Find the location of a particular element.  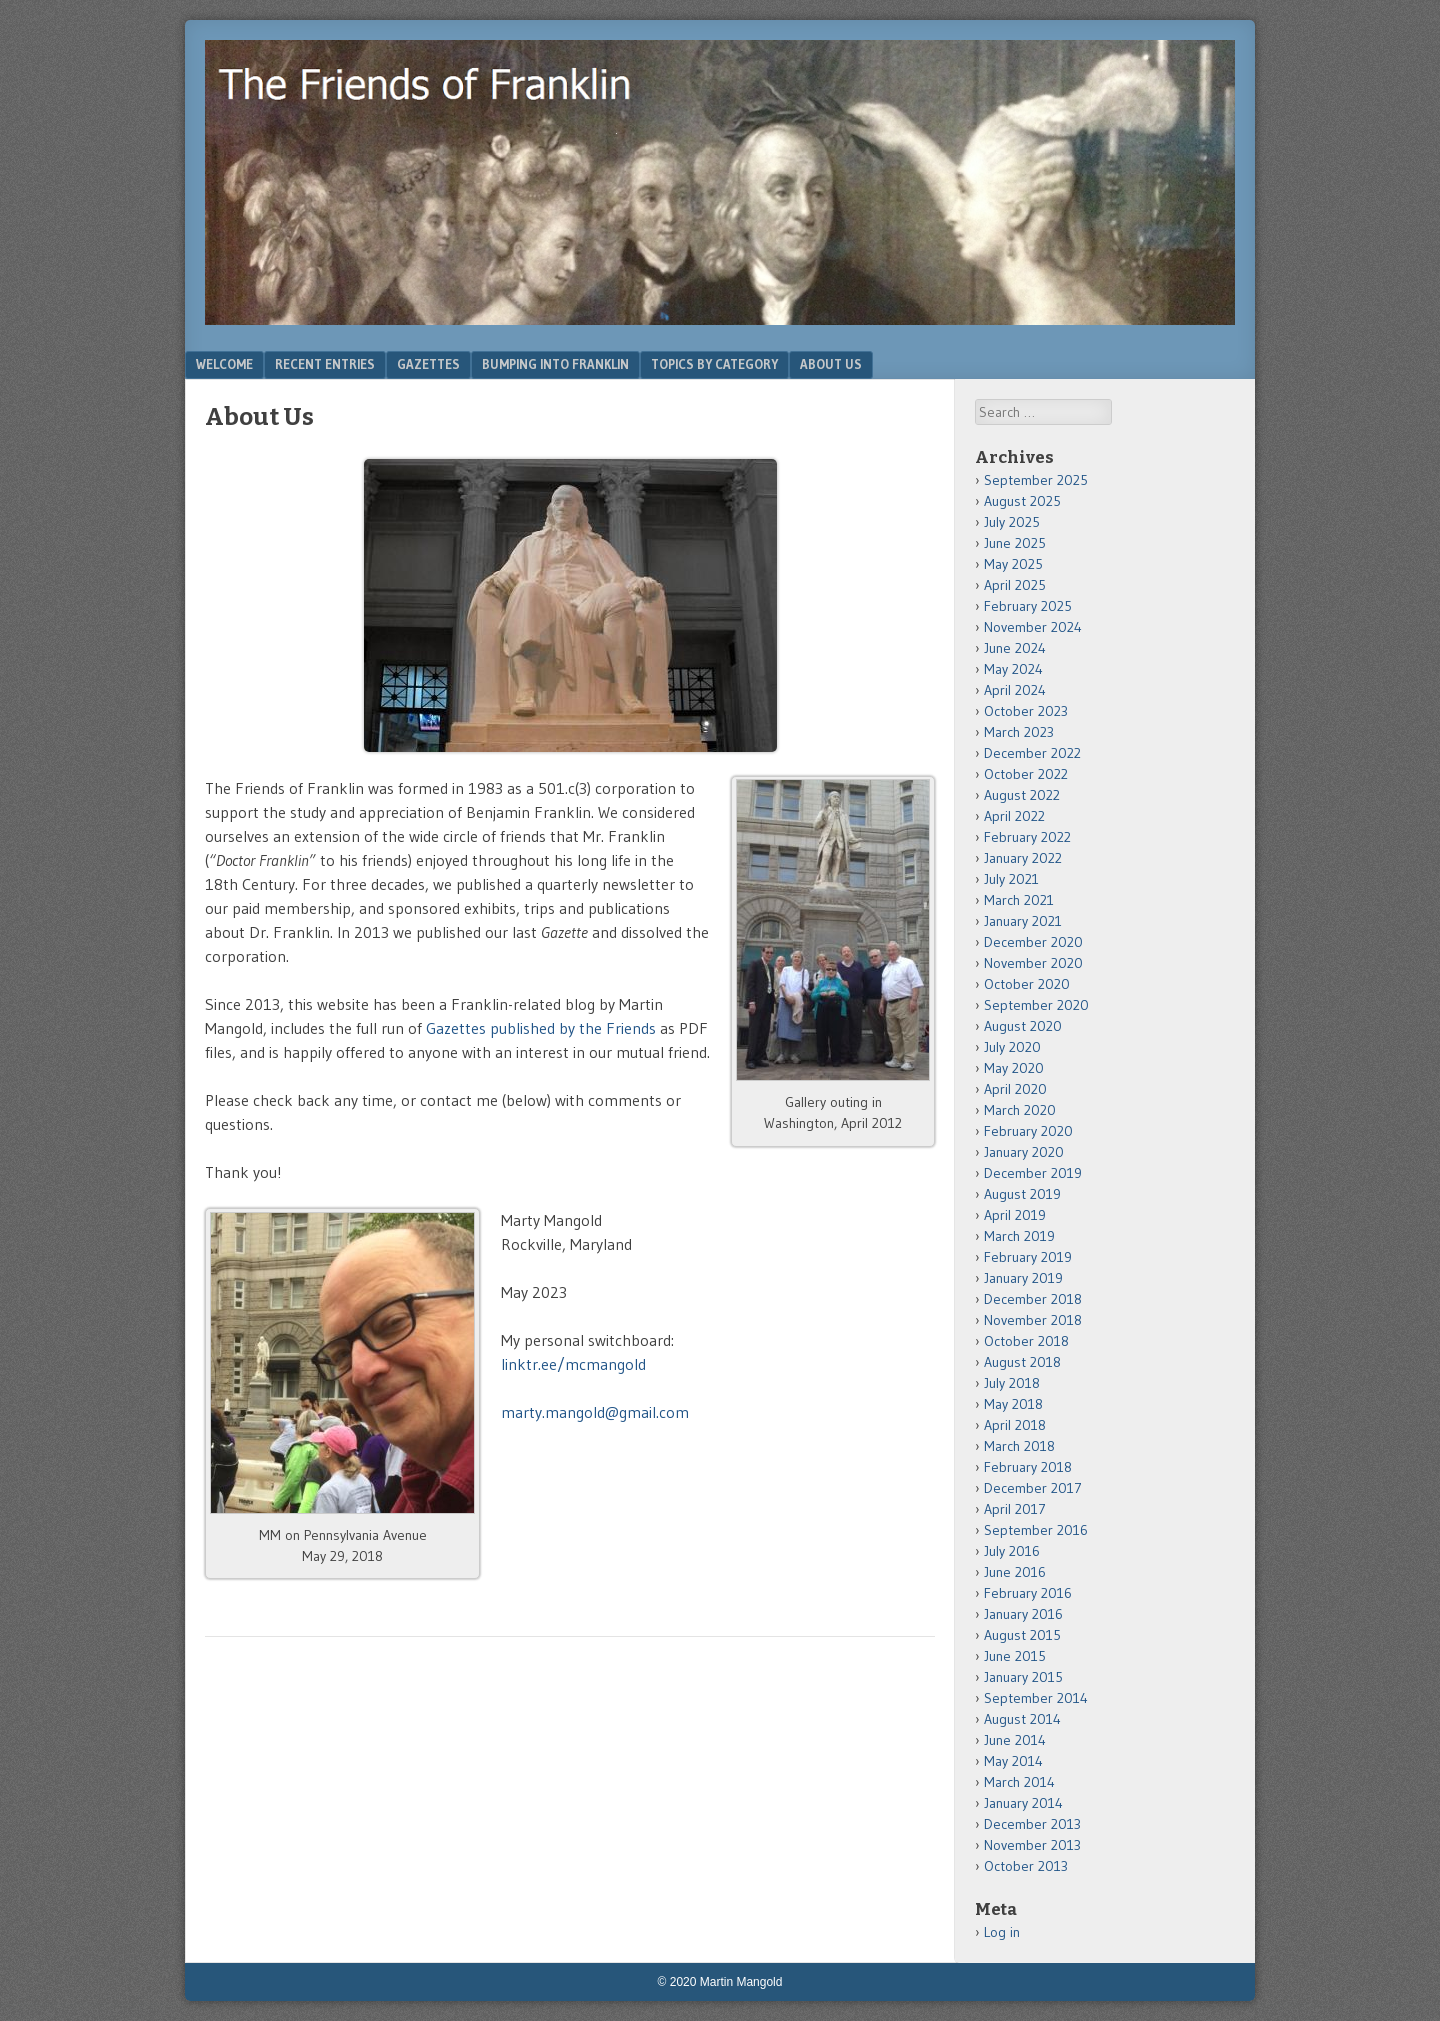

linktr.ee/mcmangold is located at coordinates (573, 1364).